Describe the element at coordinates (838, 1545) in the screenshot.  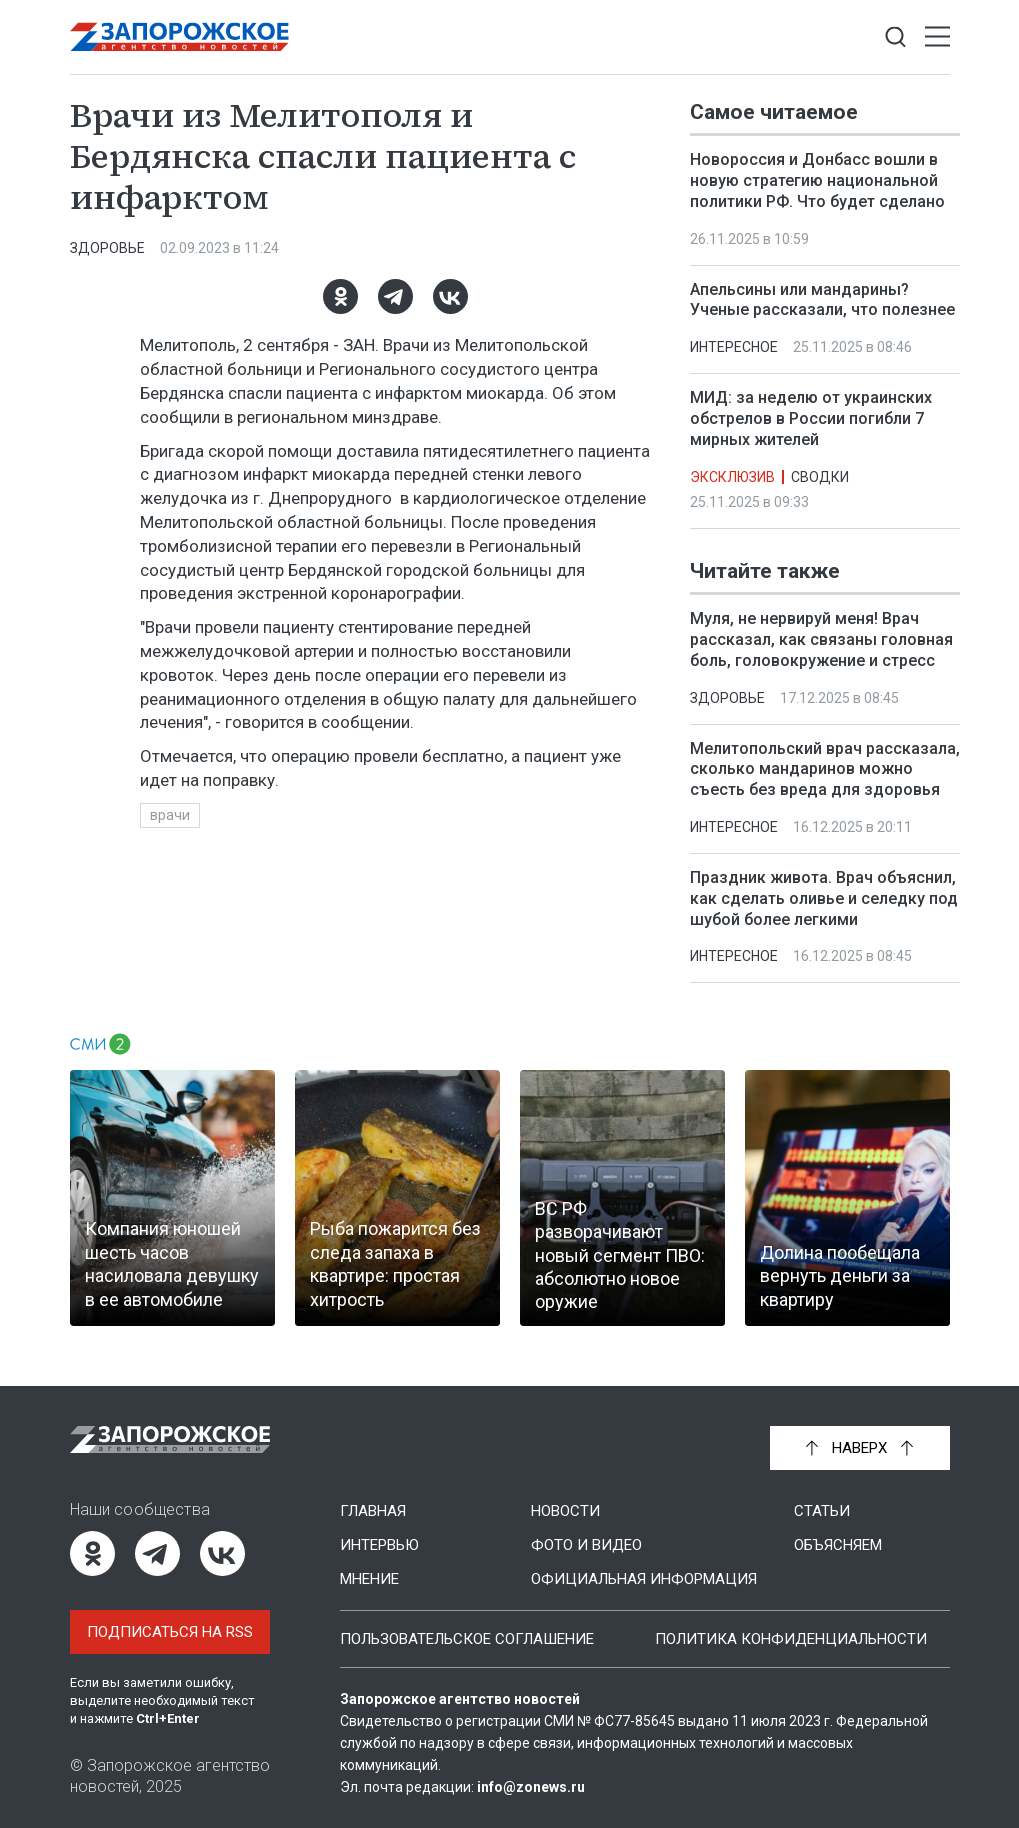
I see `Объясняем` at that location.